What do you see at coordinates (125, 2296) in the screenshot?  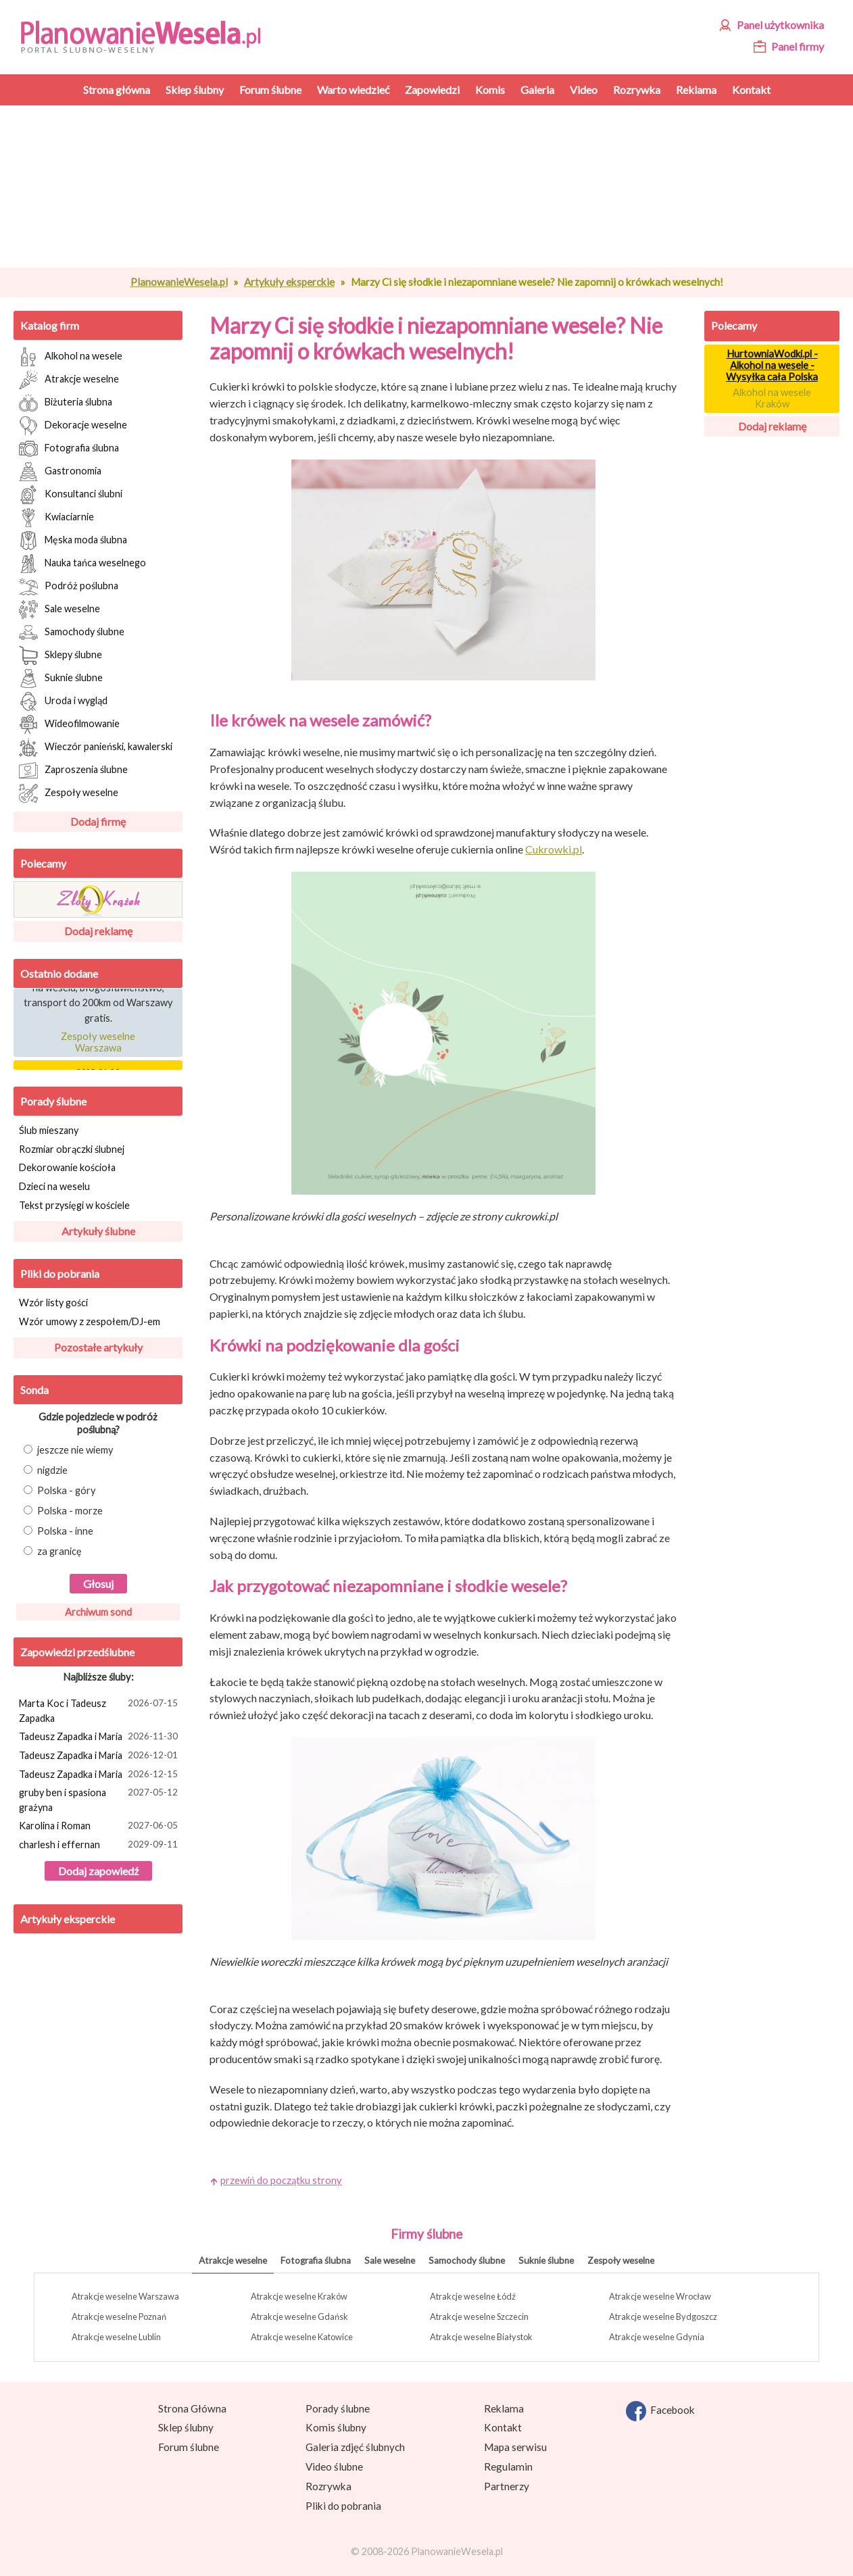 I see `Atrakcje weselne Warszawa` at bounding box center [125, 2296].